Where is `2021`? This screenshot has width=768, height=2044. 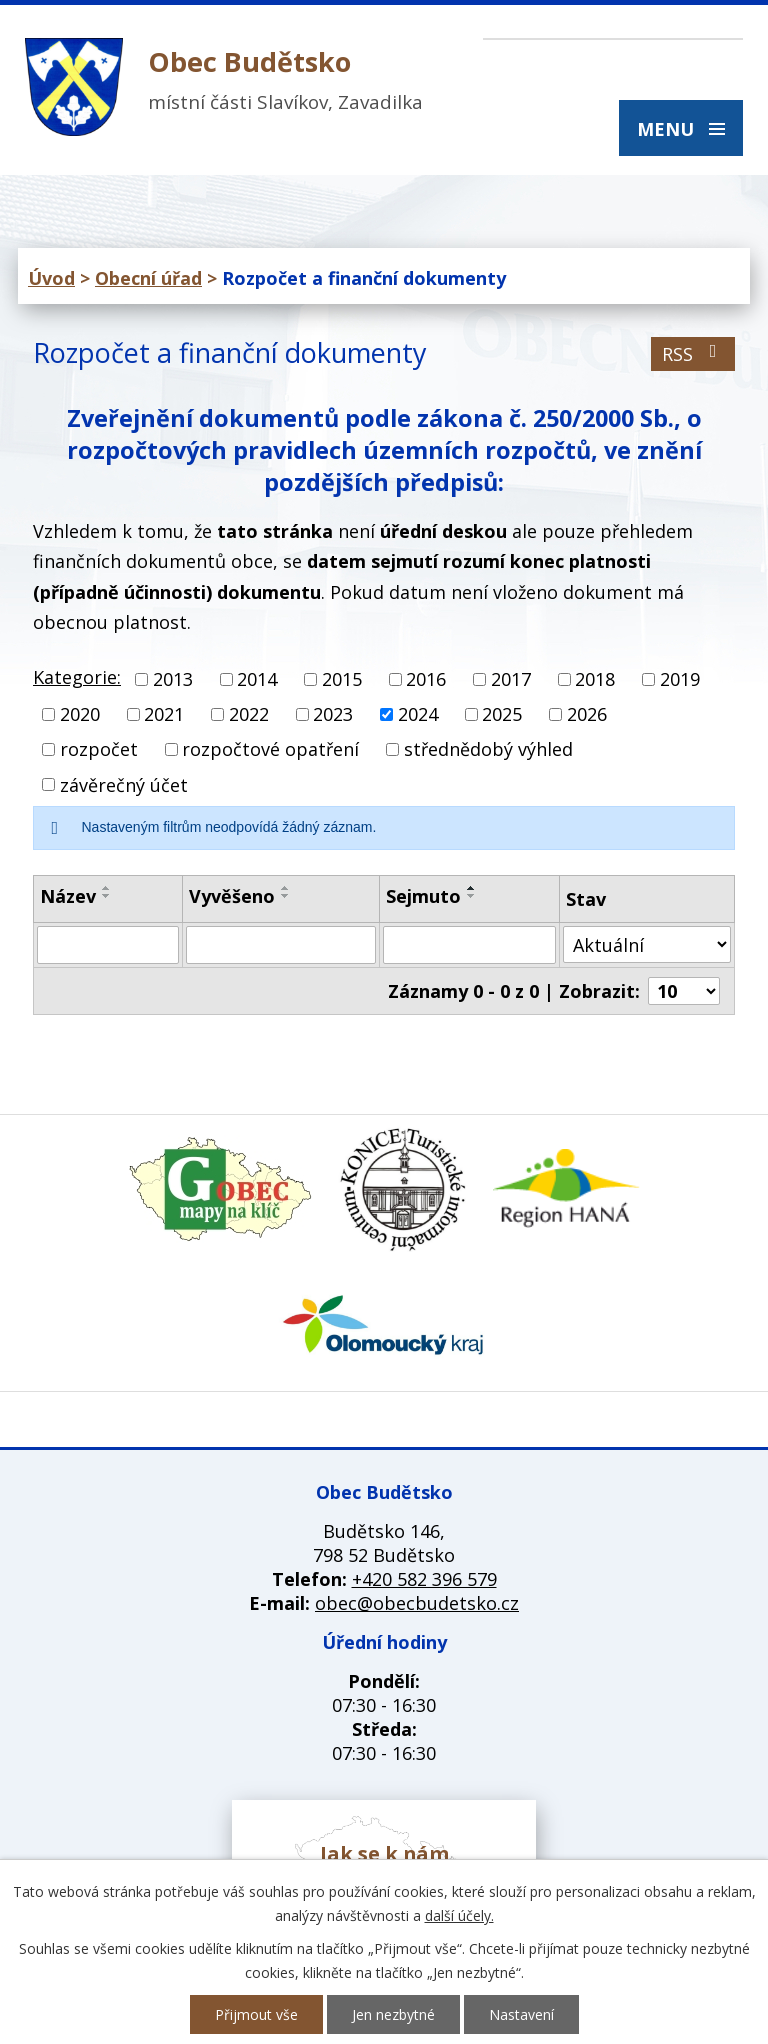 2021 is located at coordinates (164, 714).